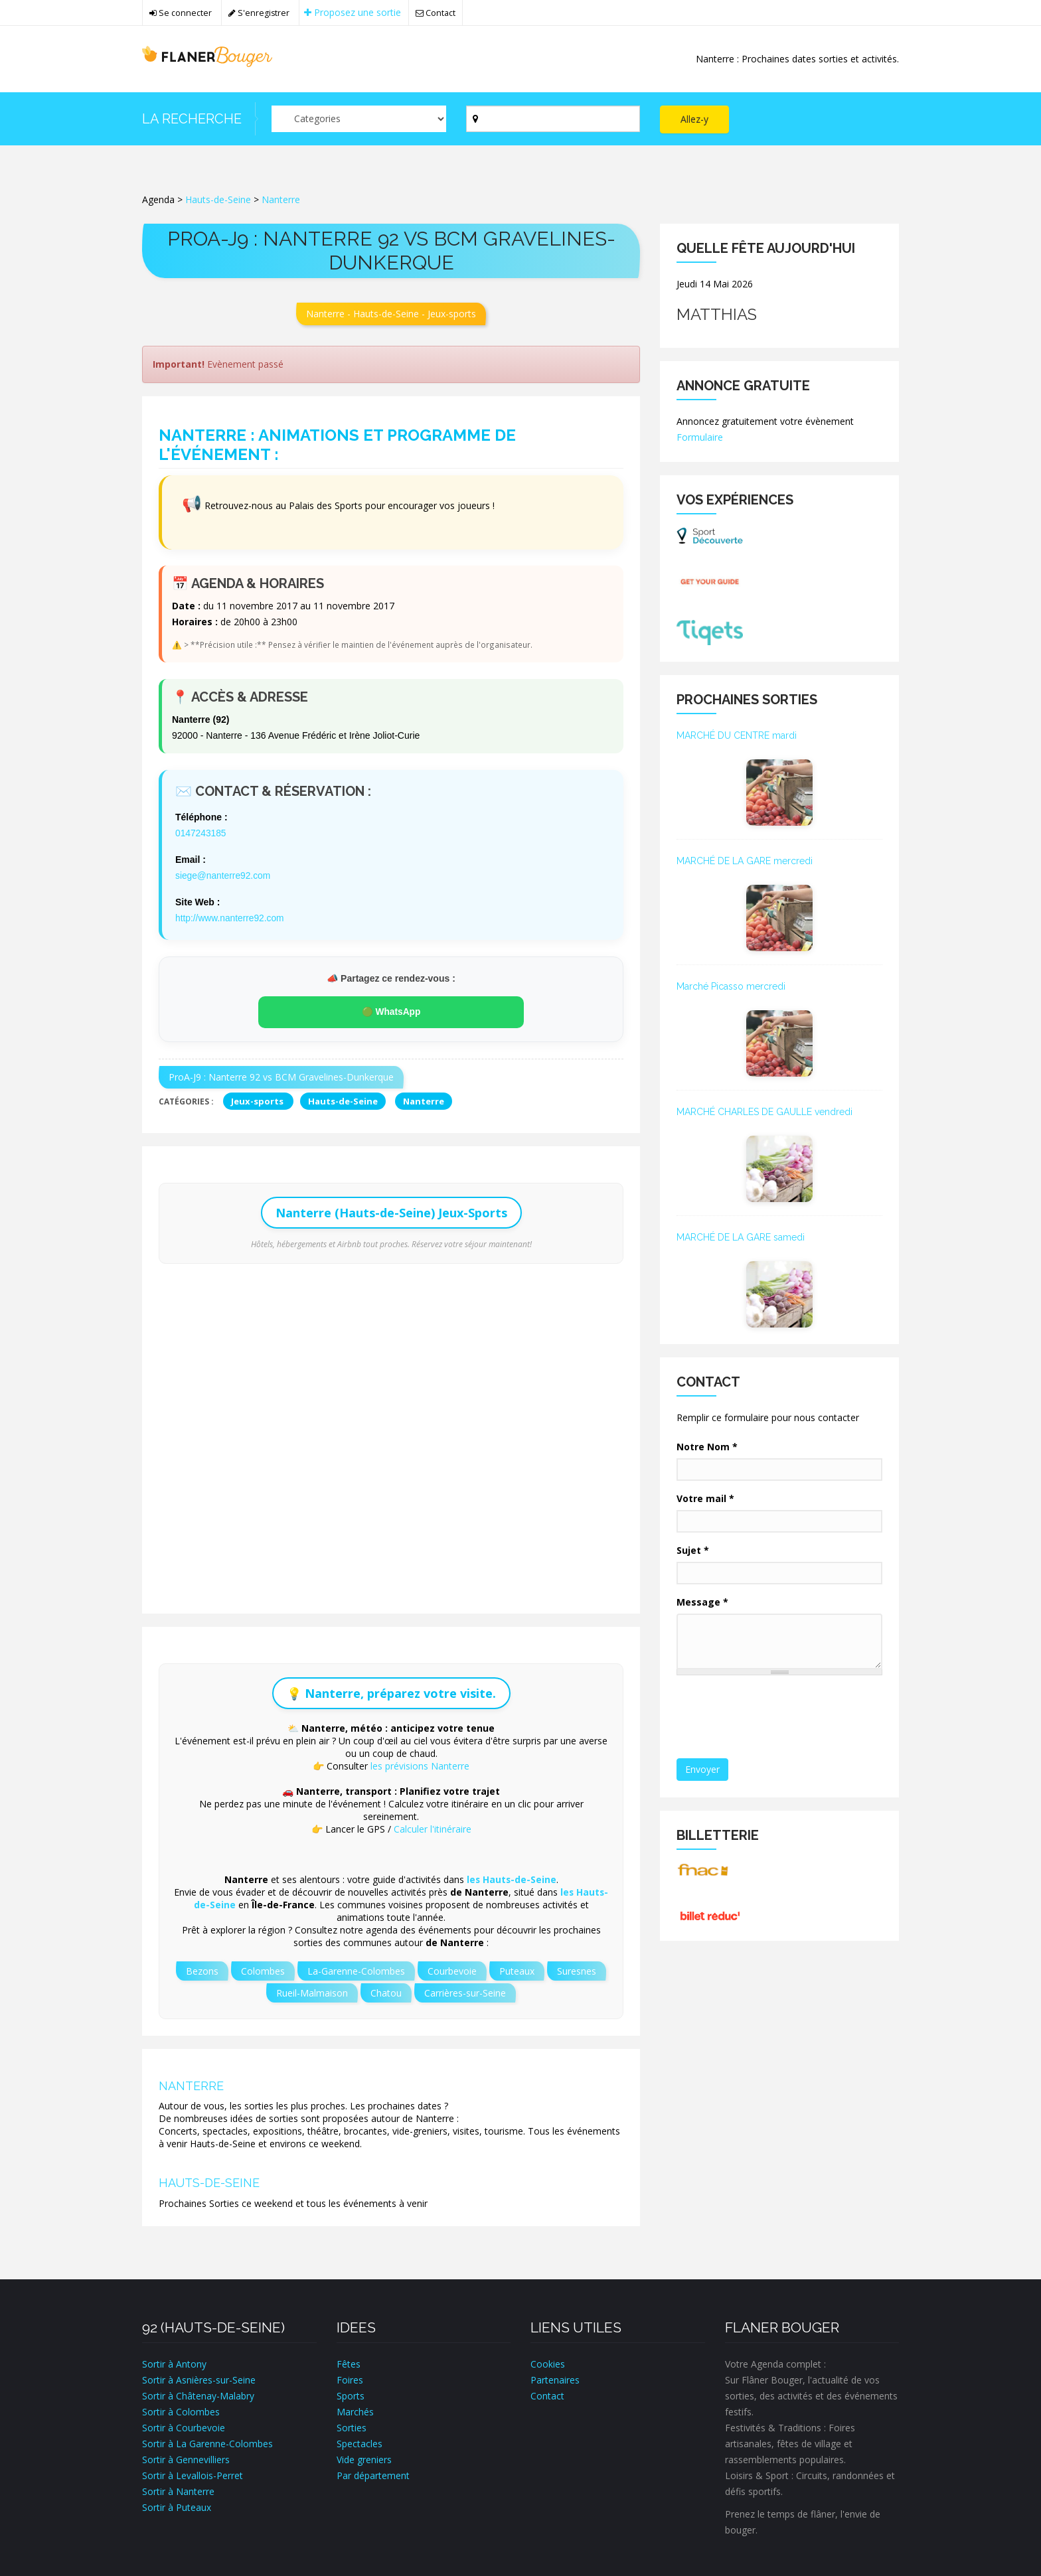 This screenshot has width=1041, height=2576. Describe the element at coordinates (745, 861) in the screenshot. I see `MARCHÉ DE LA GARE mercredi` at that location.